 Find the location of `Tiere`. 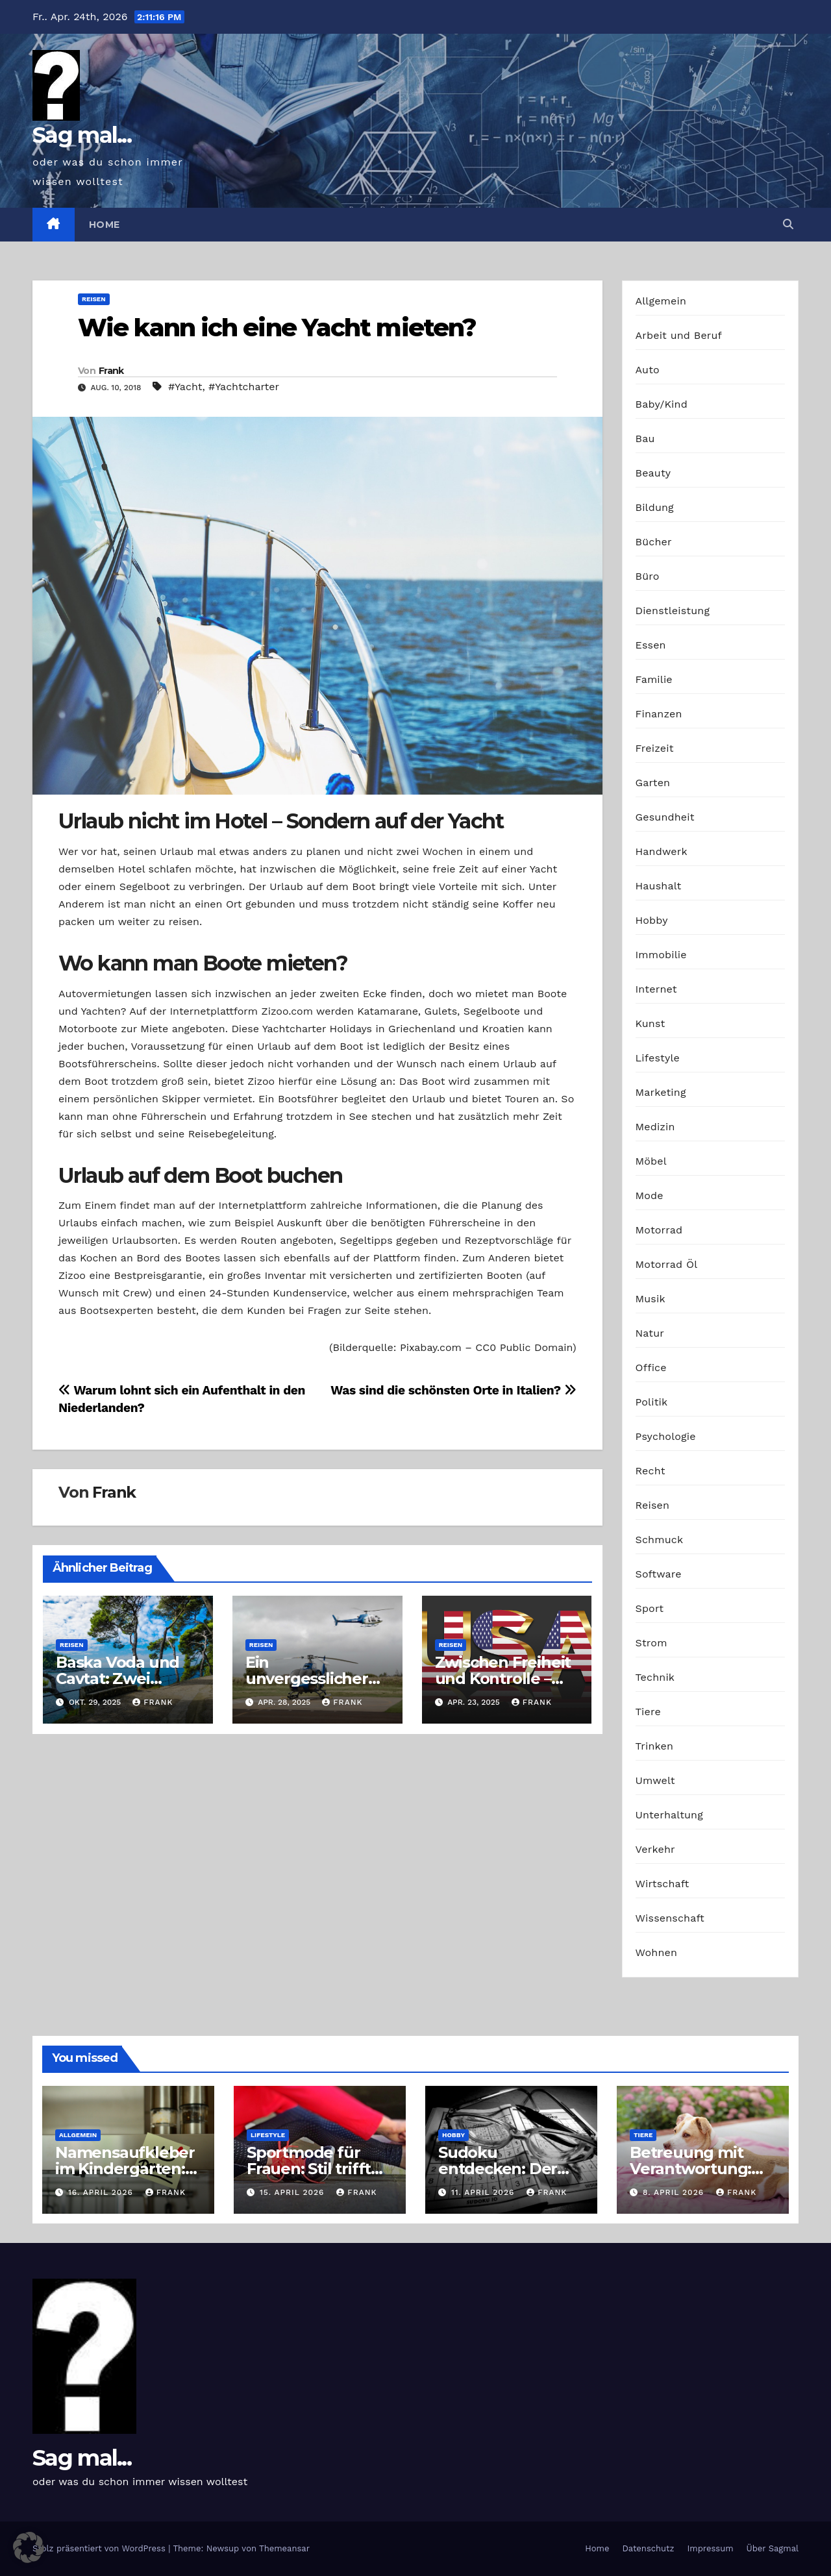

Tiere is located at coordinates (648, 1711).